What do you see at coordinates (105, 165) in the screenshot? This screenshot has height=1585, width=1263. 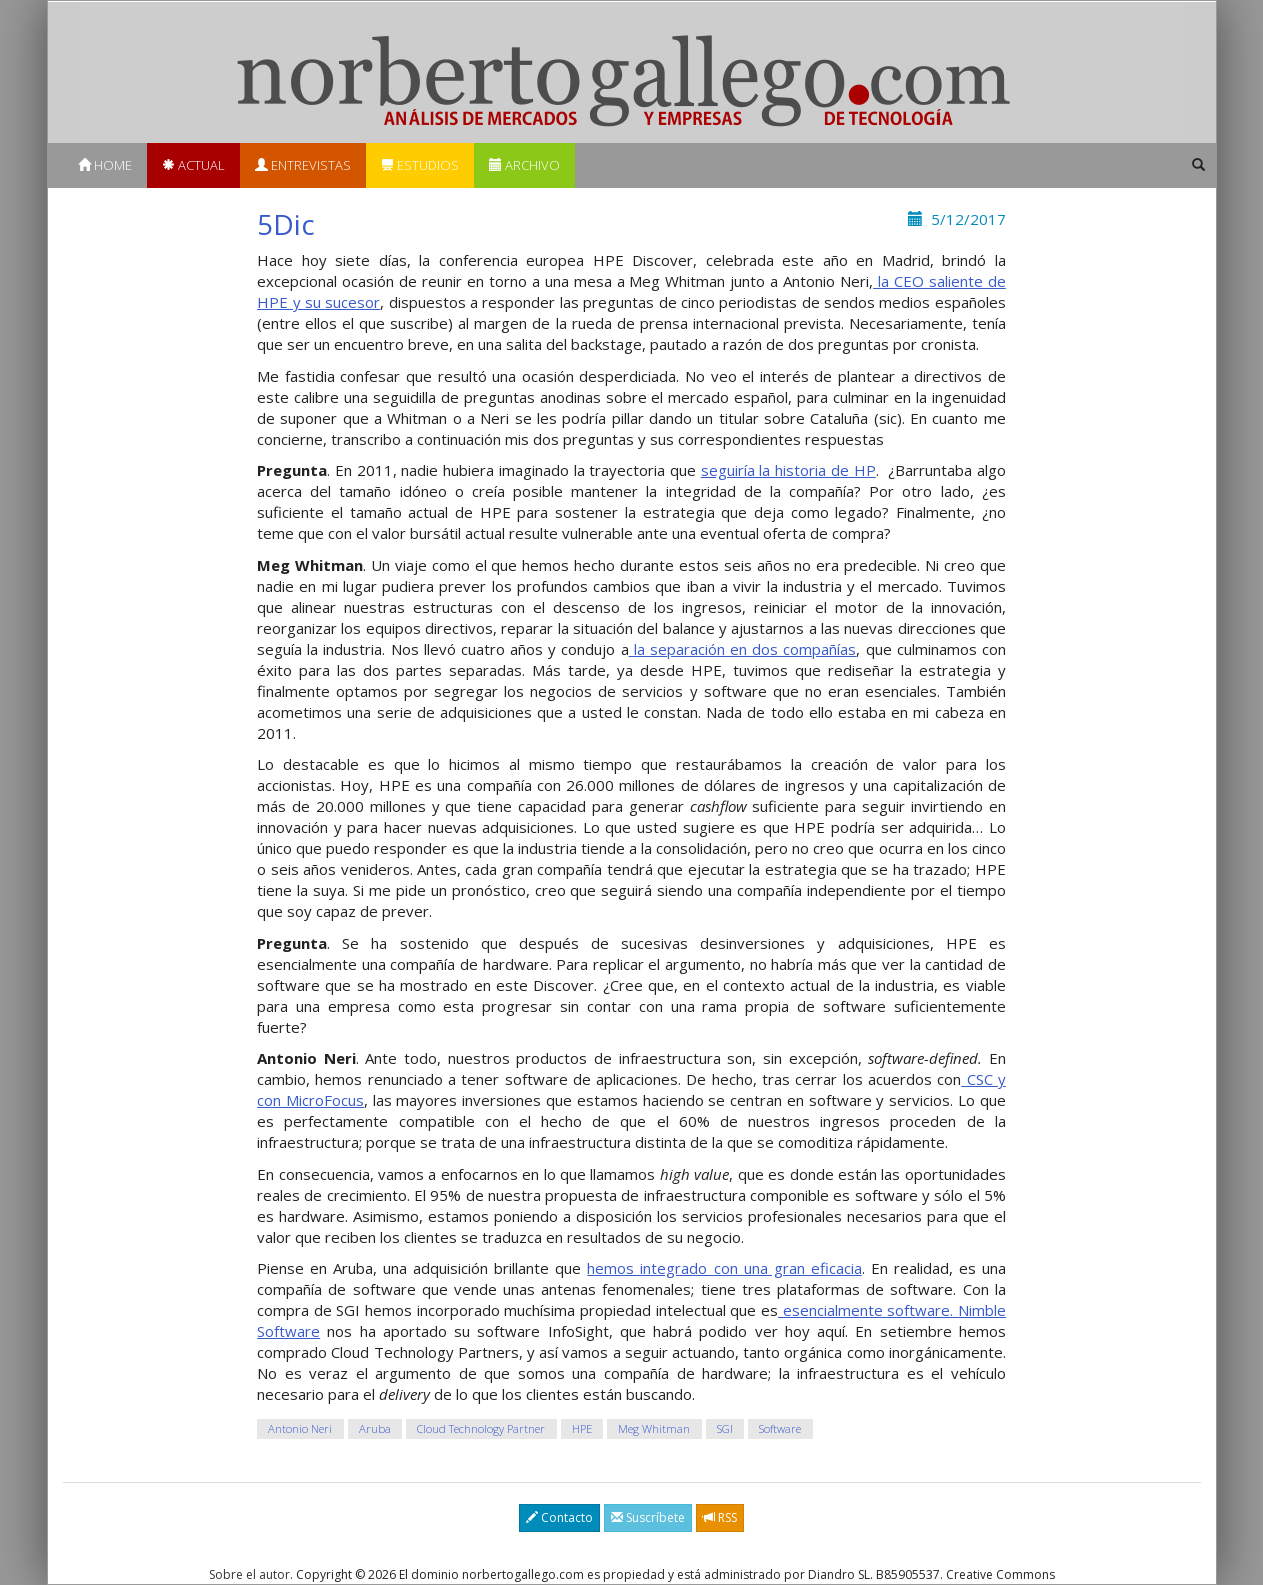 I see `Home` at bounding box center [105, 165].